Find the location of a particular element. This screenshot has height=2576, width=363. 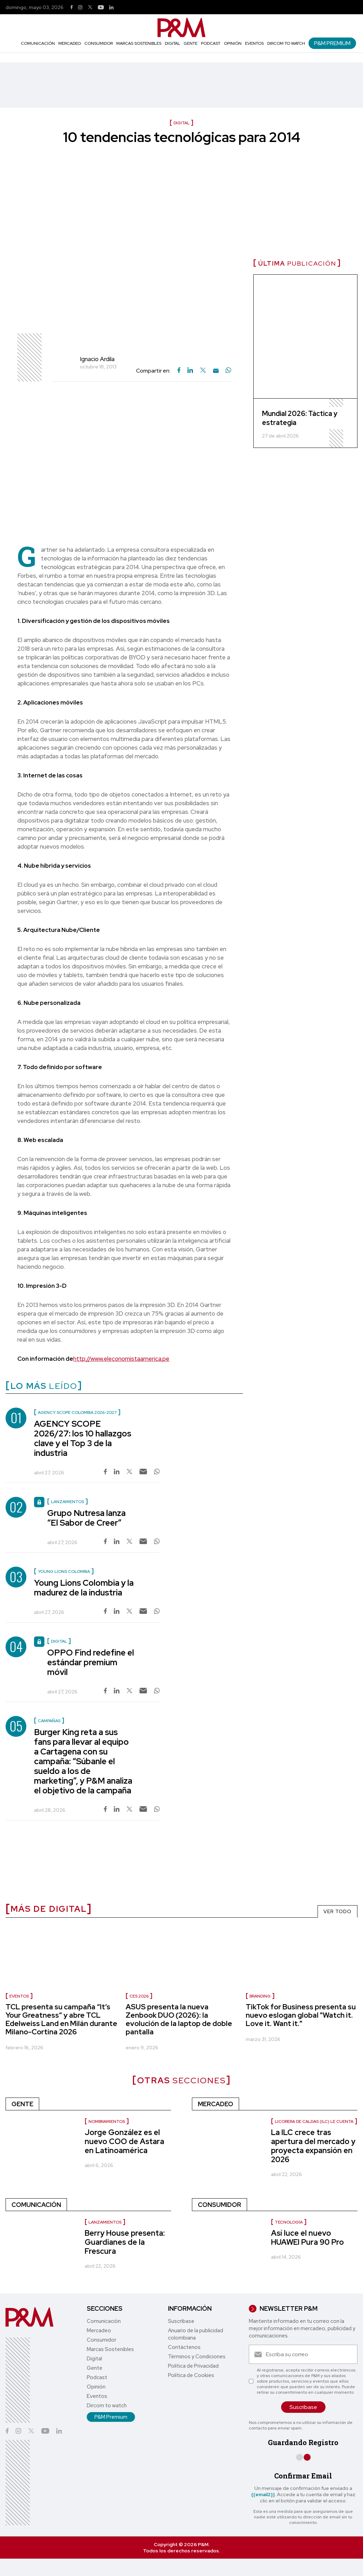

Así luce el nuevo HUAWEI Pura 90 Pro is located at coordinates (307, 2237).